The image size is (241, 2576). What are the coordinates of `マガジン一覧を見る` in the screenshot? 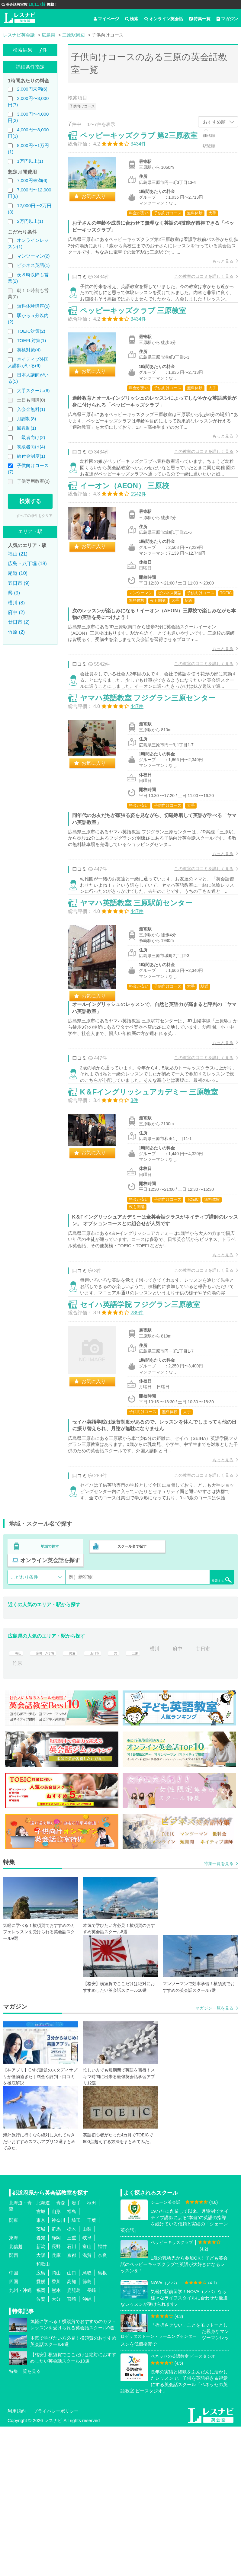 It's located at (214, 2157).